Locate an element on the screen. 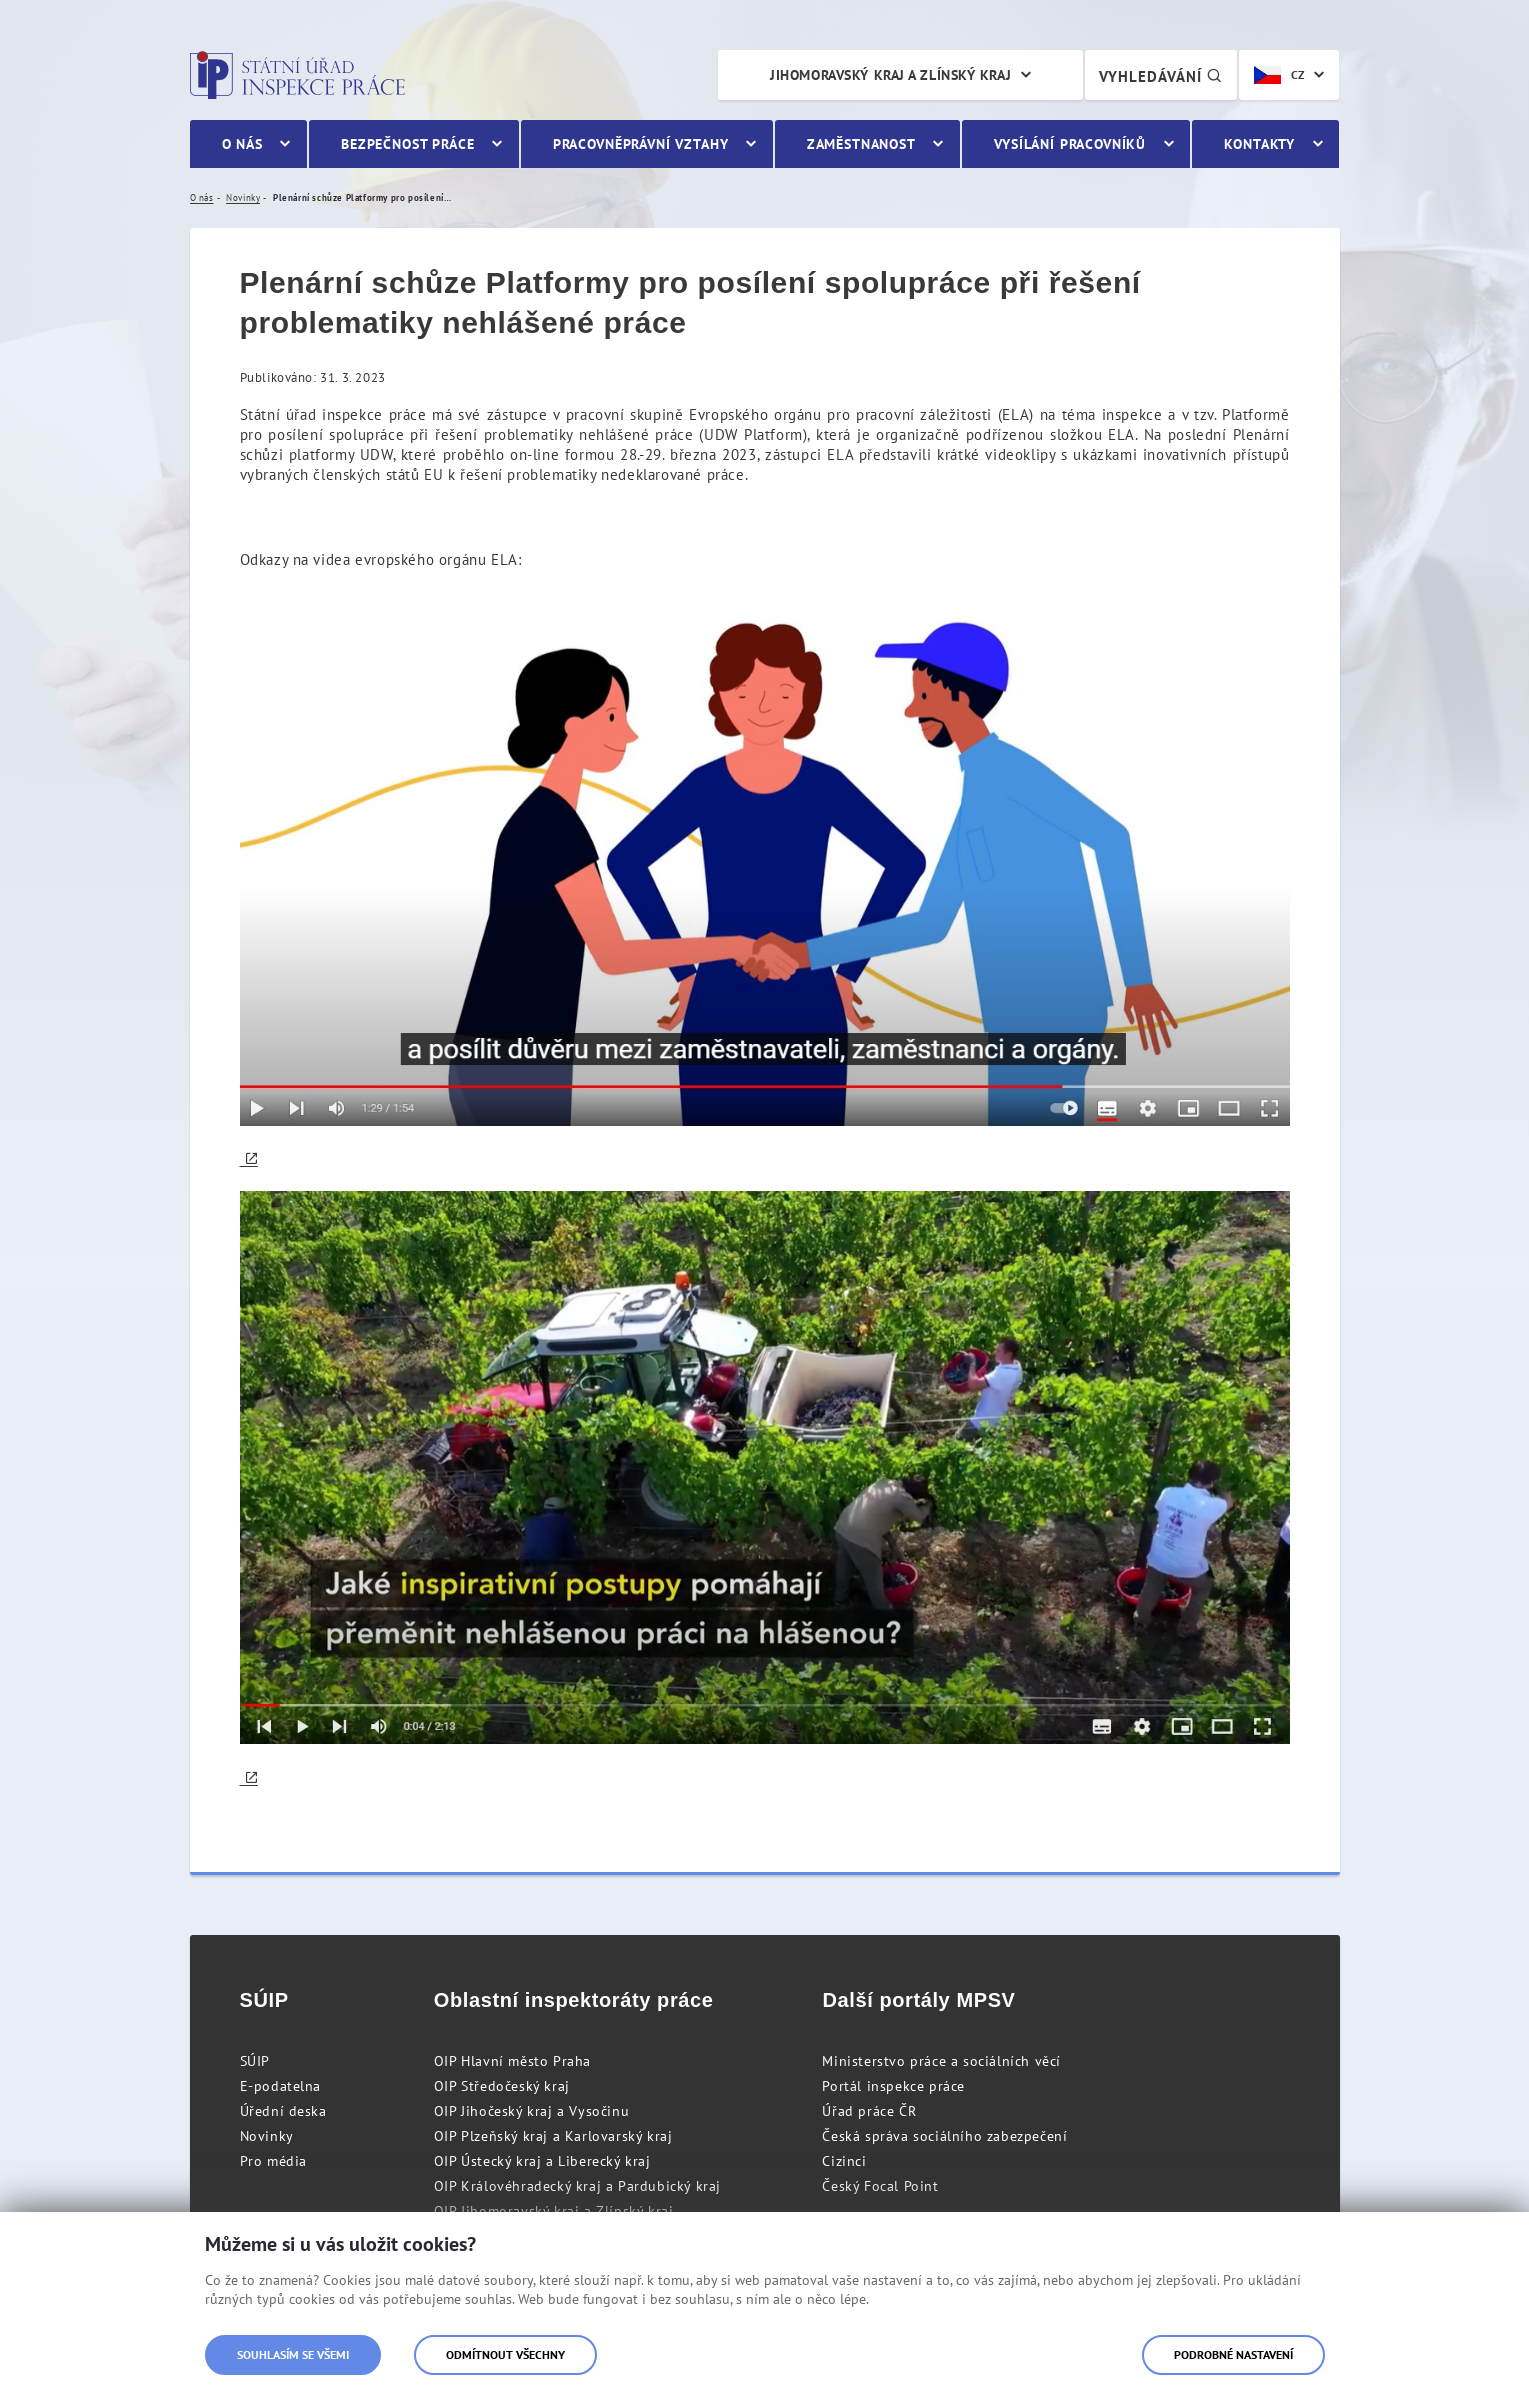  Česká správa sociálního zabezpečení is located at coordinates (944, 2136).